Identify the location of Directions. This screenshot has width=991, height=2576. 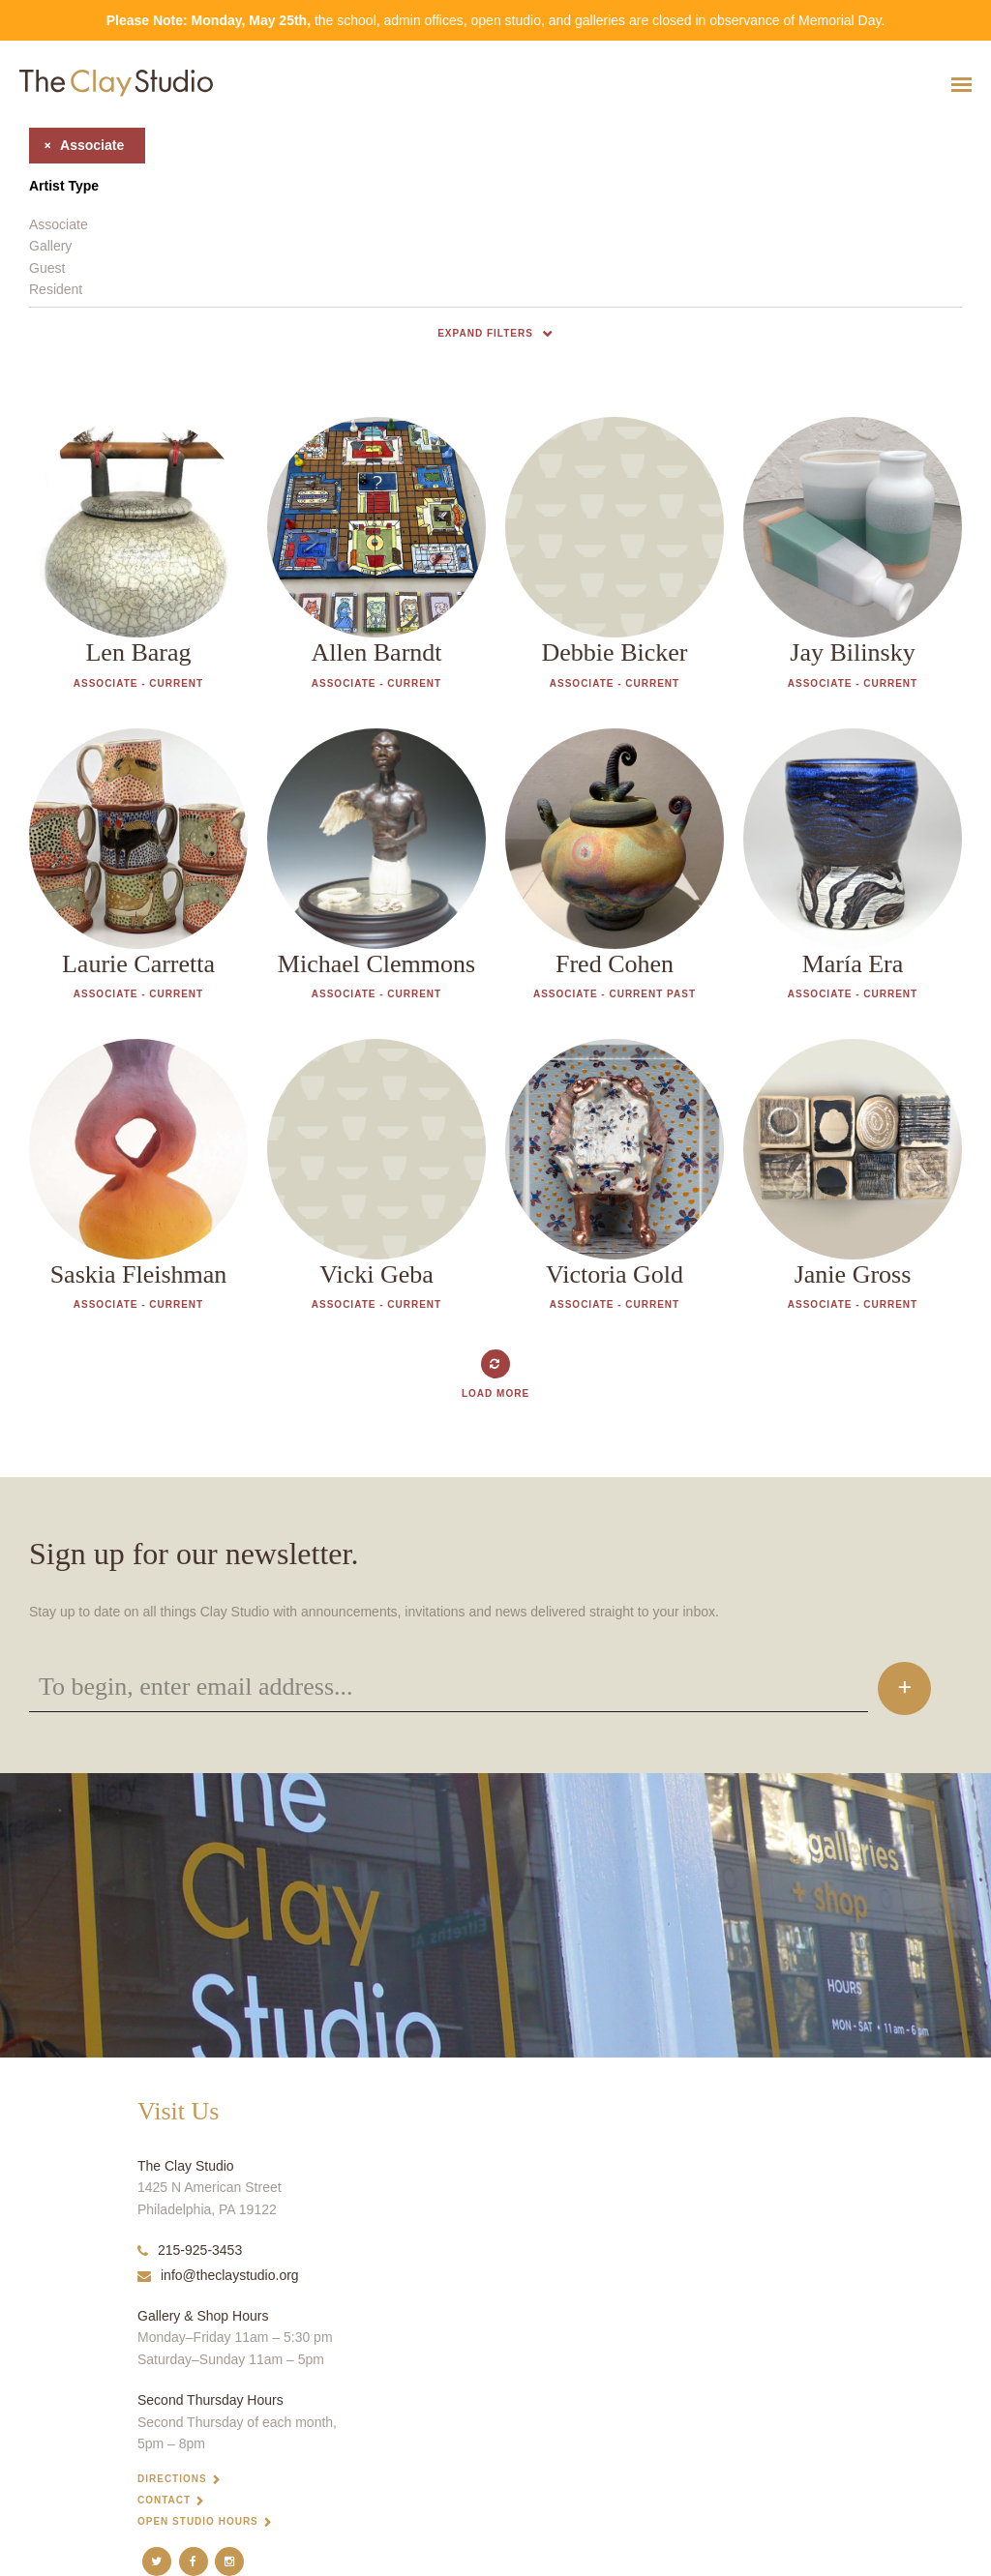
(172, 2478).